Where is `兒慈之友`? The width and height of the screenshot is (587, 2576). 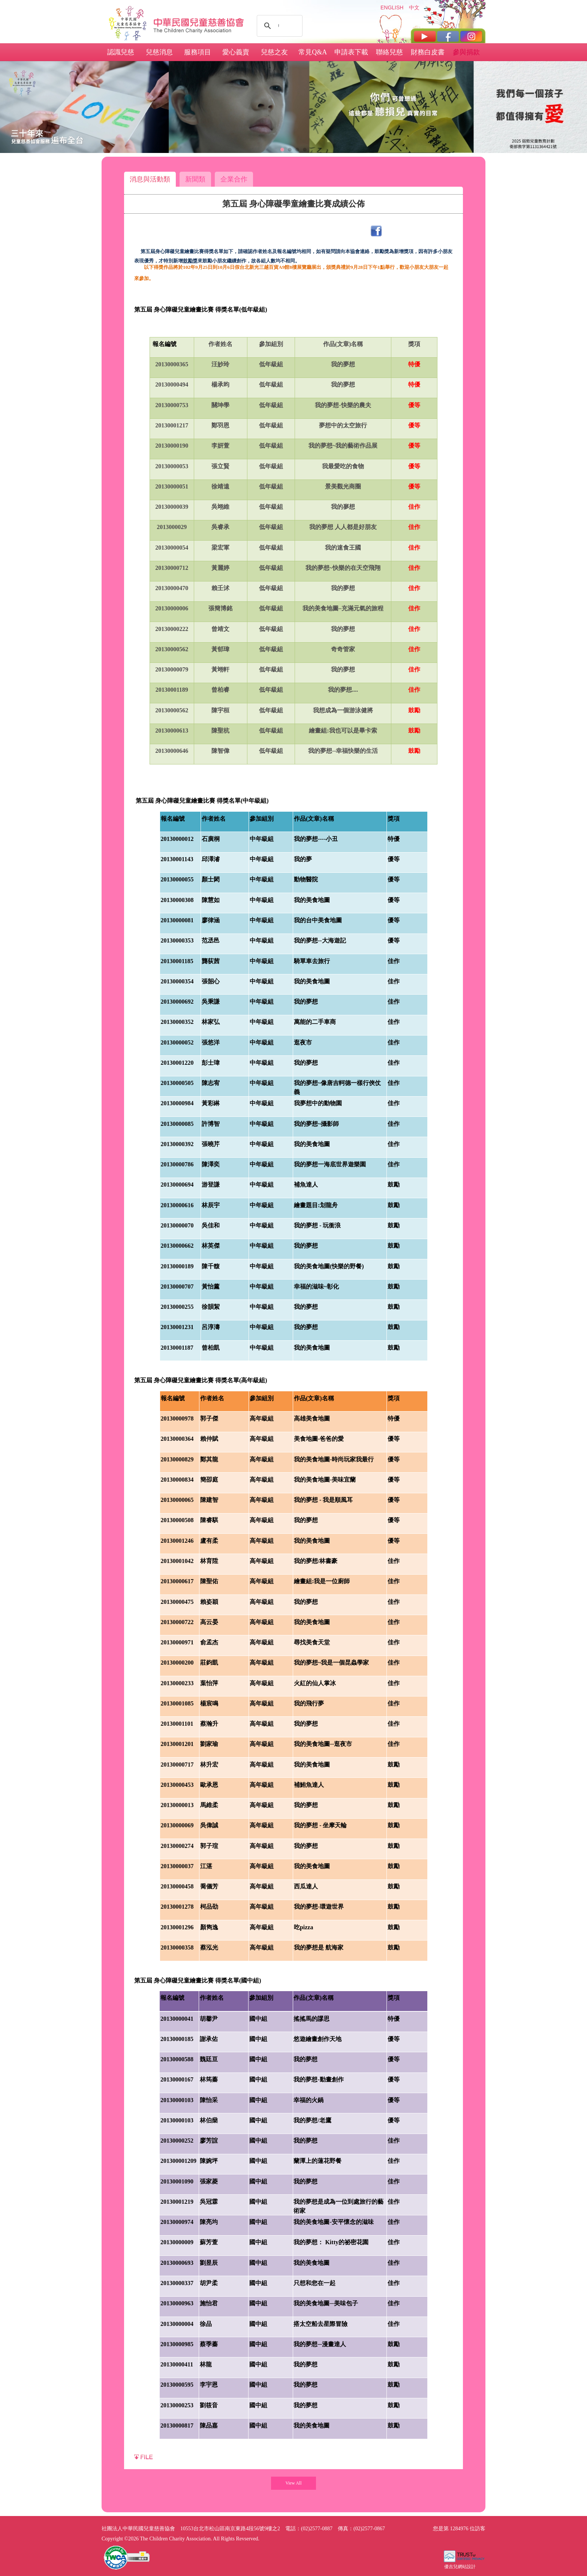 兒慈之友 is located at coordinates (274, 52).